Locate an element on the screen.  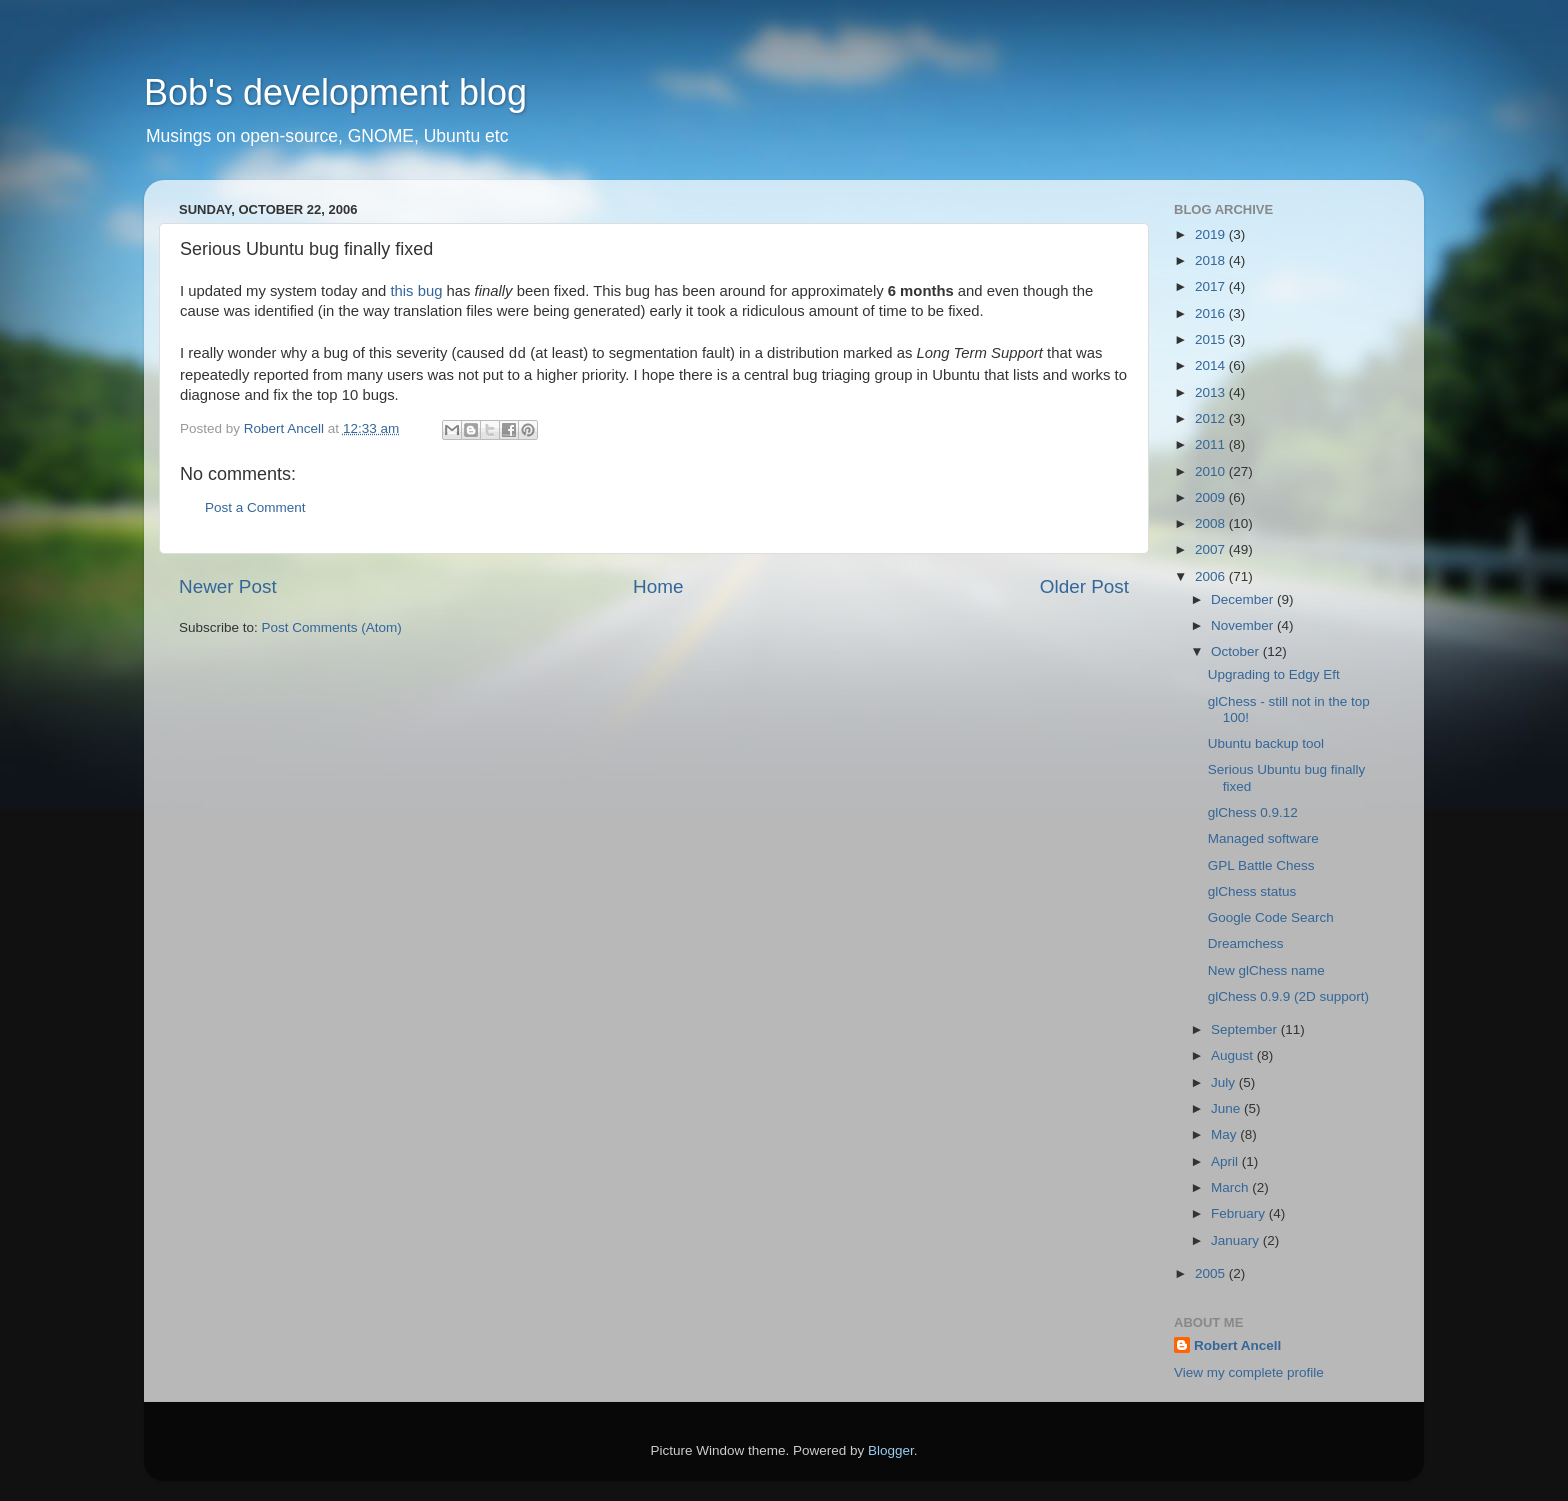
2015 is located at coordinates (1212, 339).